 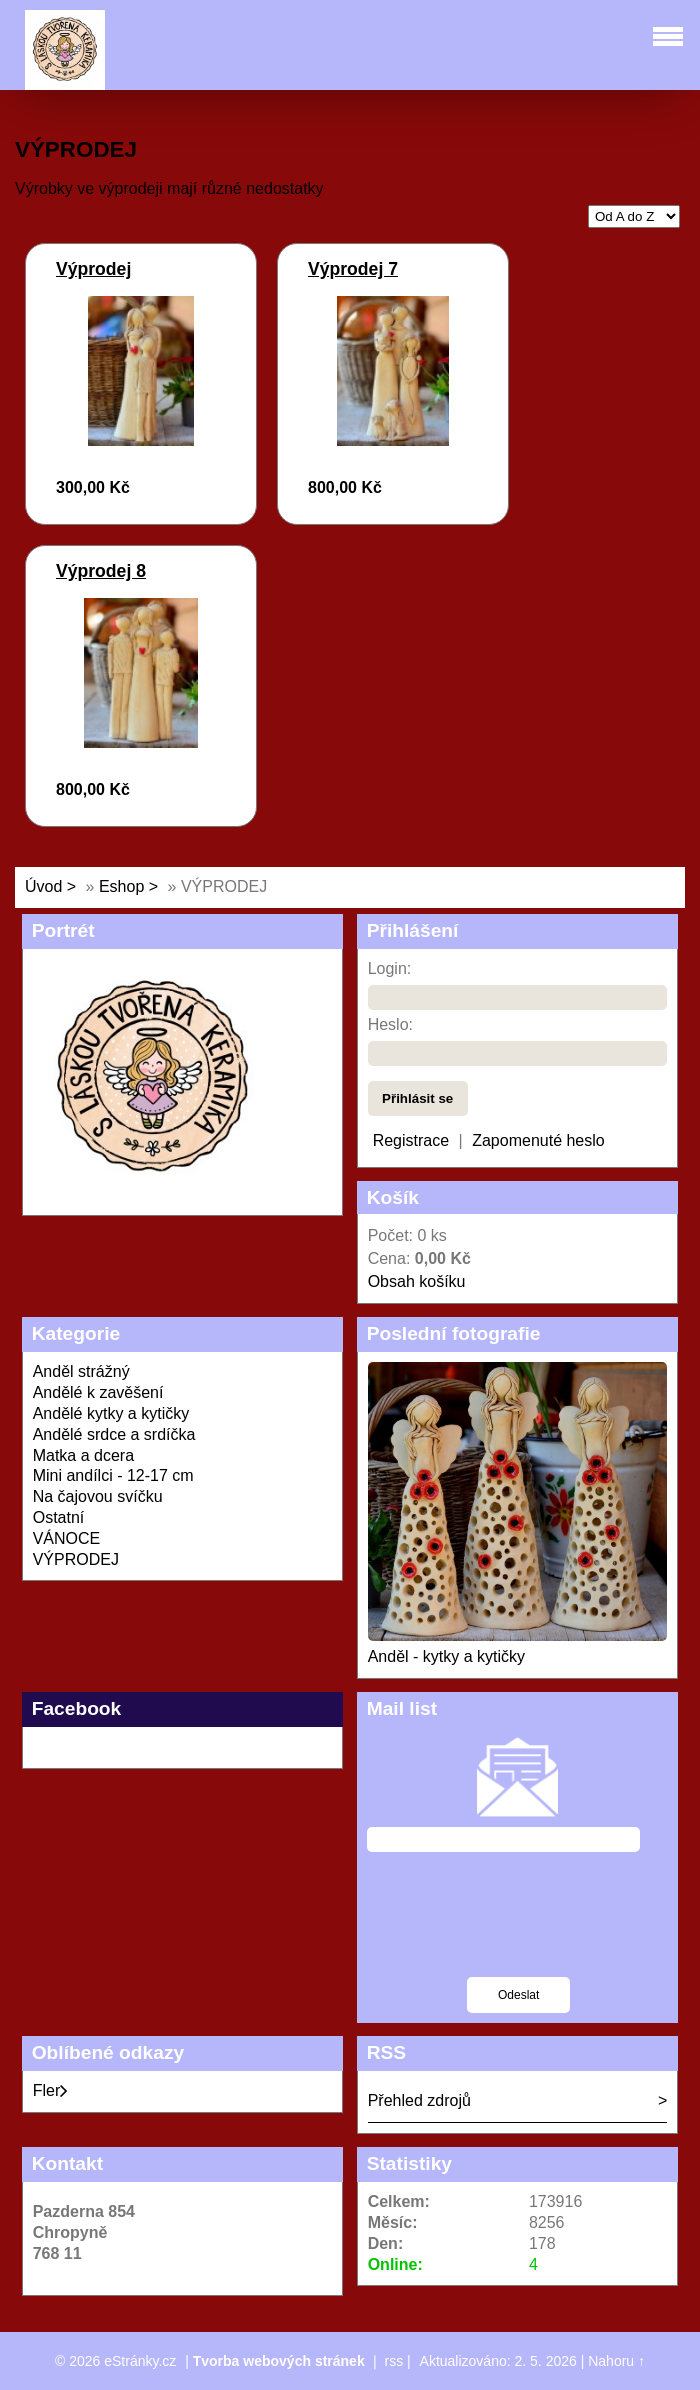 What do you see at coordinates (98, 1392) in the screenshot?
I see `Andělé k zavěšení` at bounding box center [98, 1392].